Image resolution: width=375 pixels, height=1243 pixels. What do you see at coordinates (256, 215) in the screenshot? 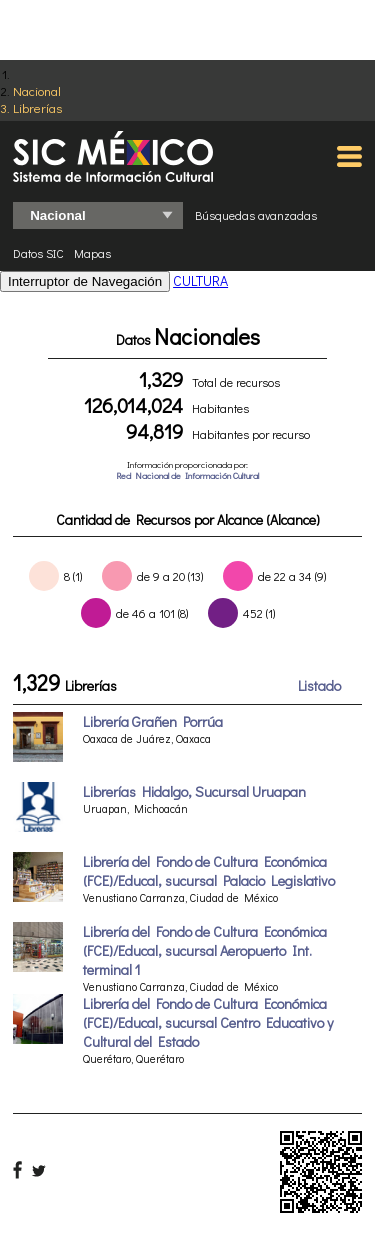
I see `Búsquedas avanzadas` at bounding box center [256, 215].